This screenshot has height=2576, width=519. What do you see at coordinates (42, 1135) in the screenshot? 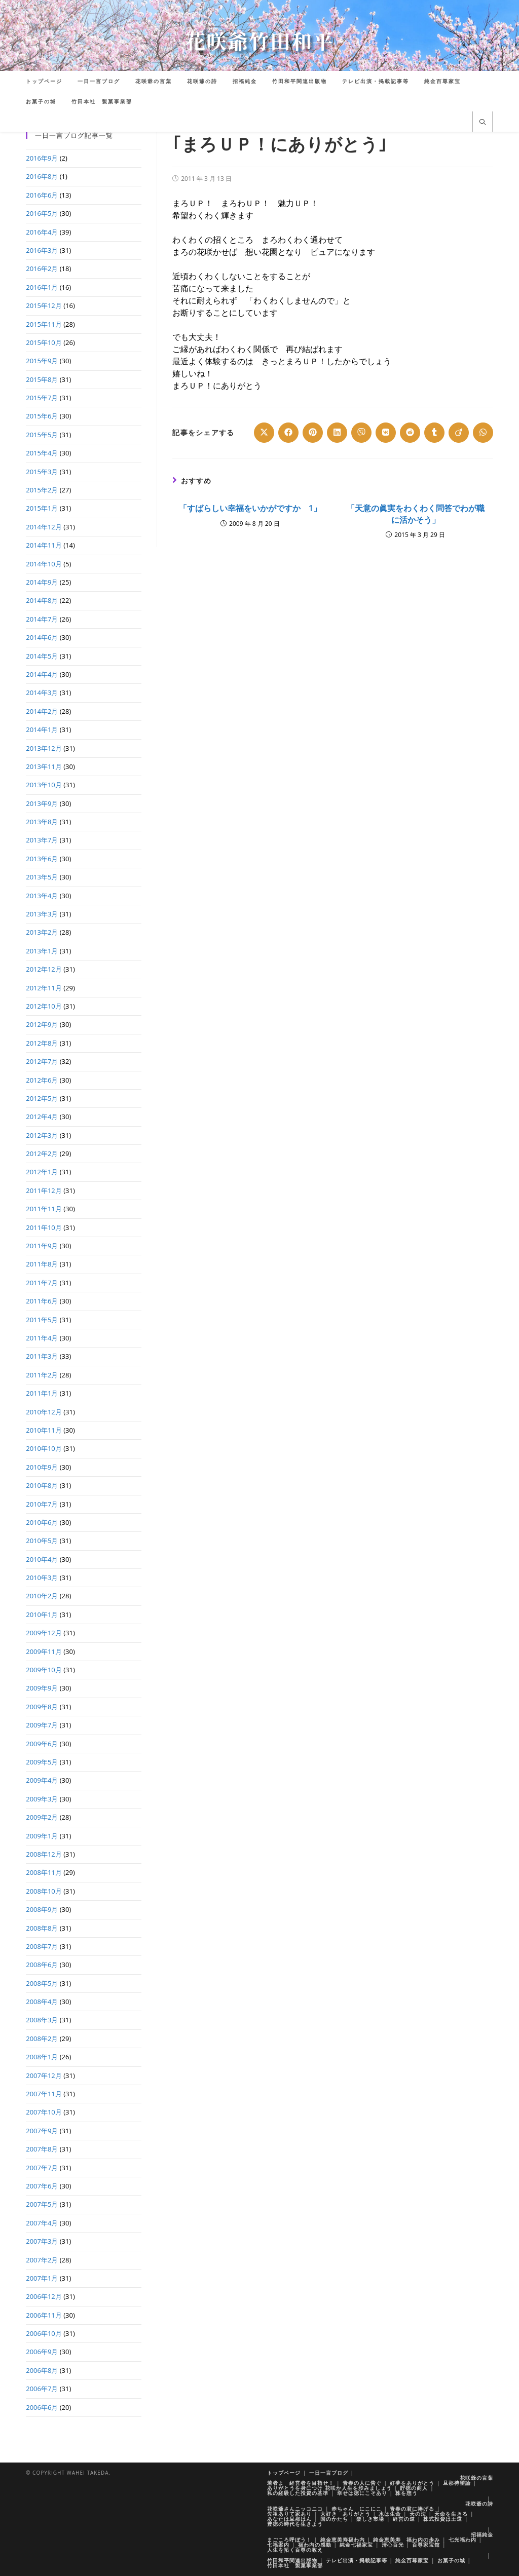
I see `2012年3月` at bounding box center [42, 1135].